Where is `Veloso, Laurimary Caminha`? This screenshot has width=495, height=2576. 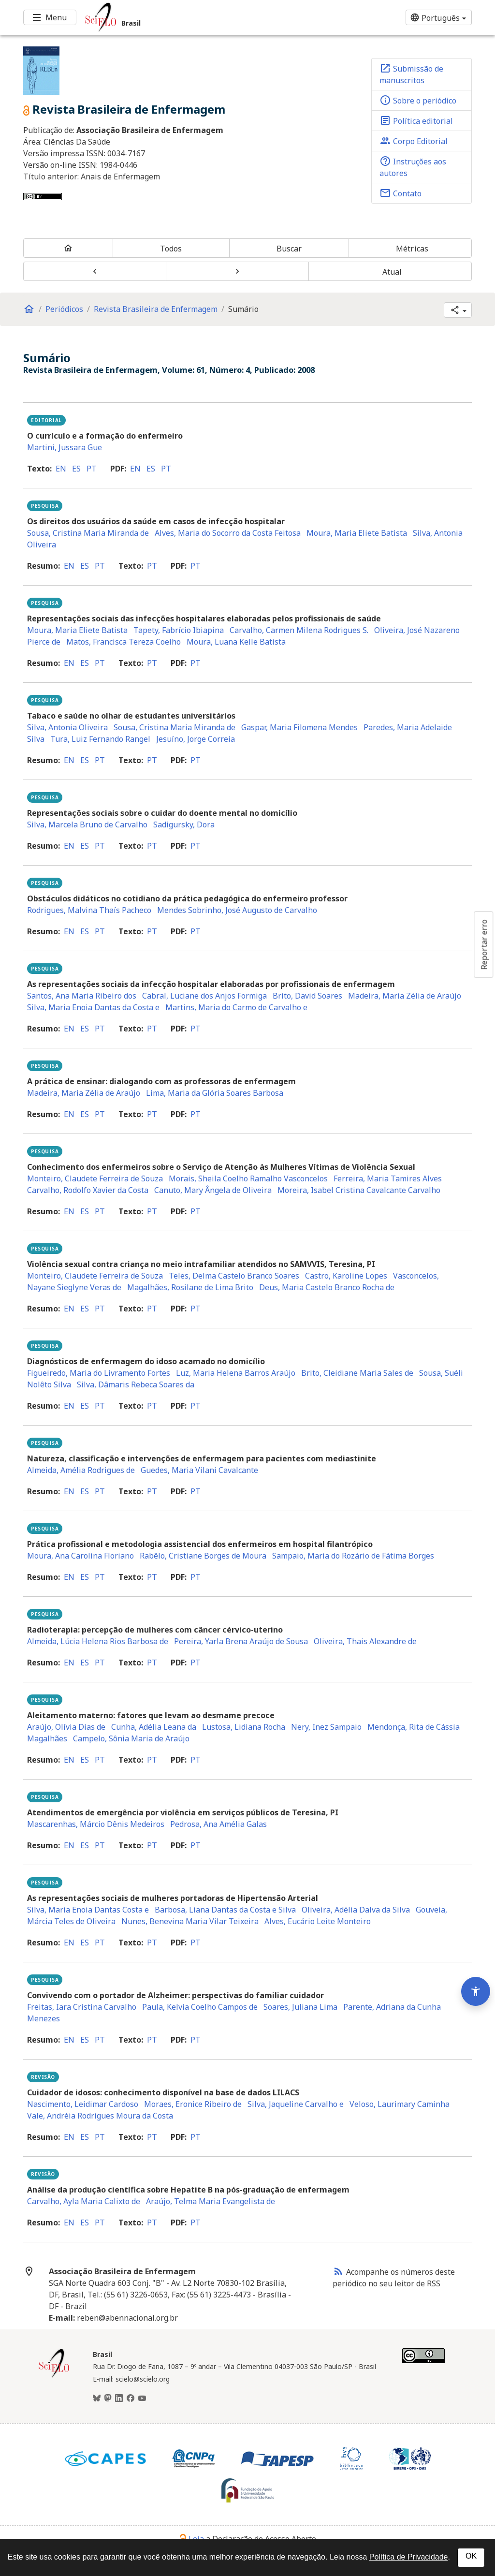
Veloso, Laurimary Caminha is located at coordinates (399, 2104).